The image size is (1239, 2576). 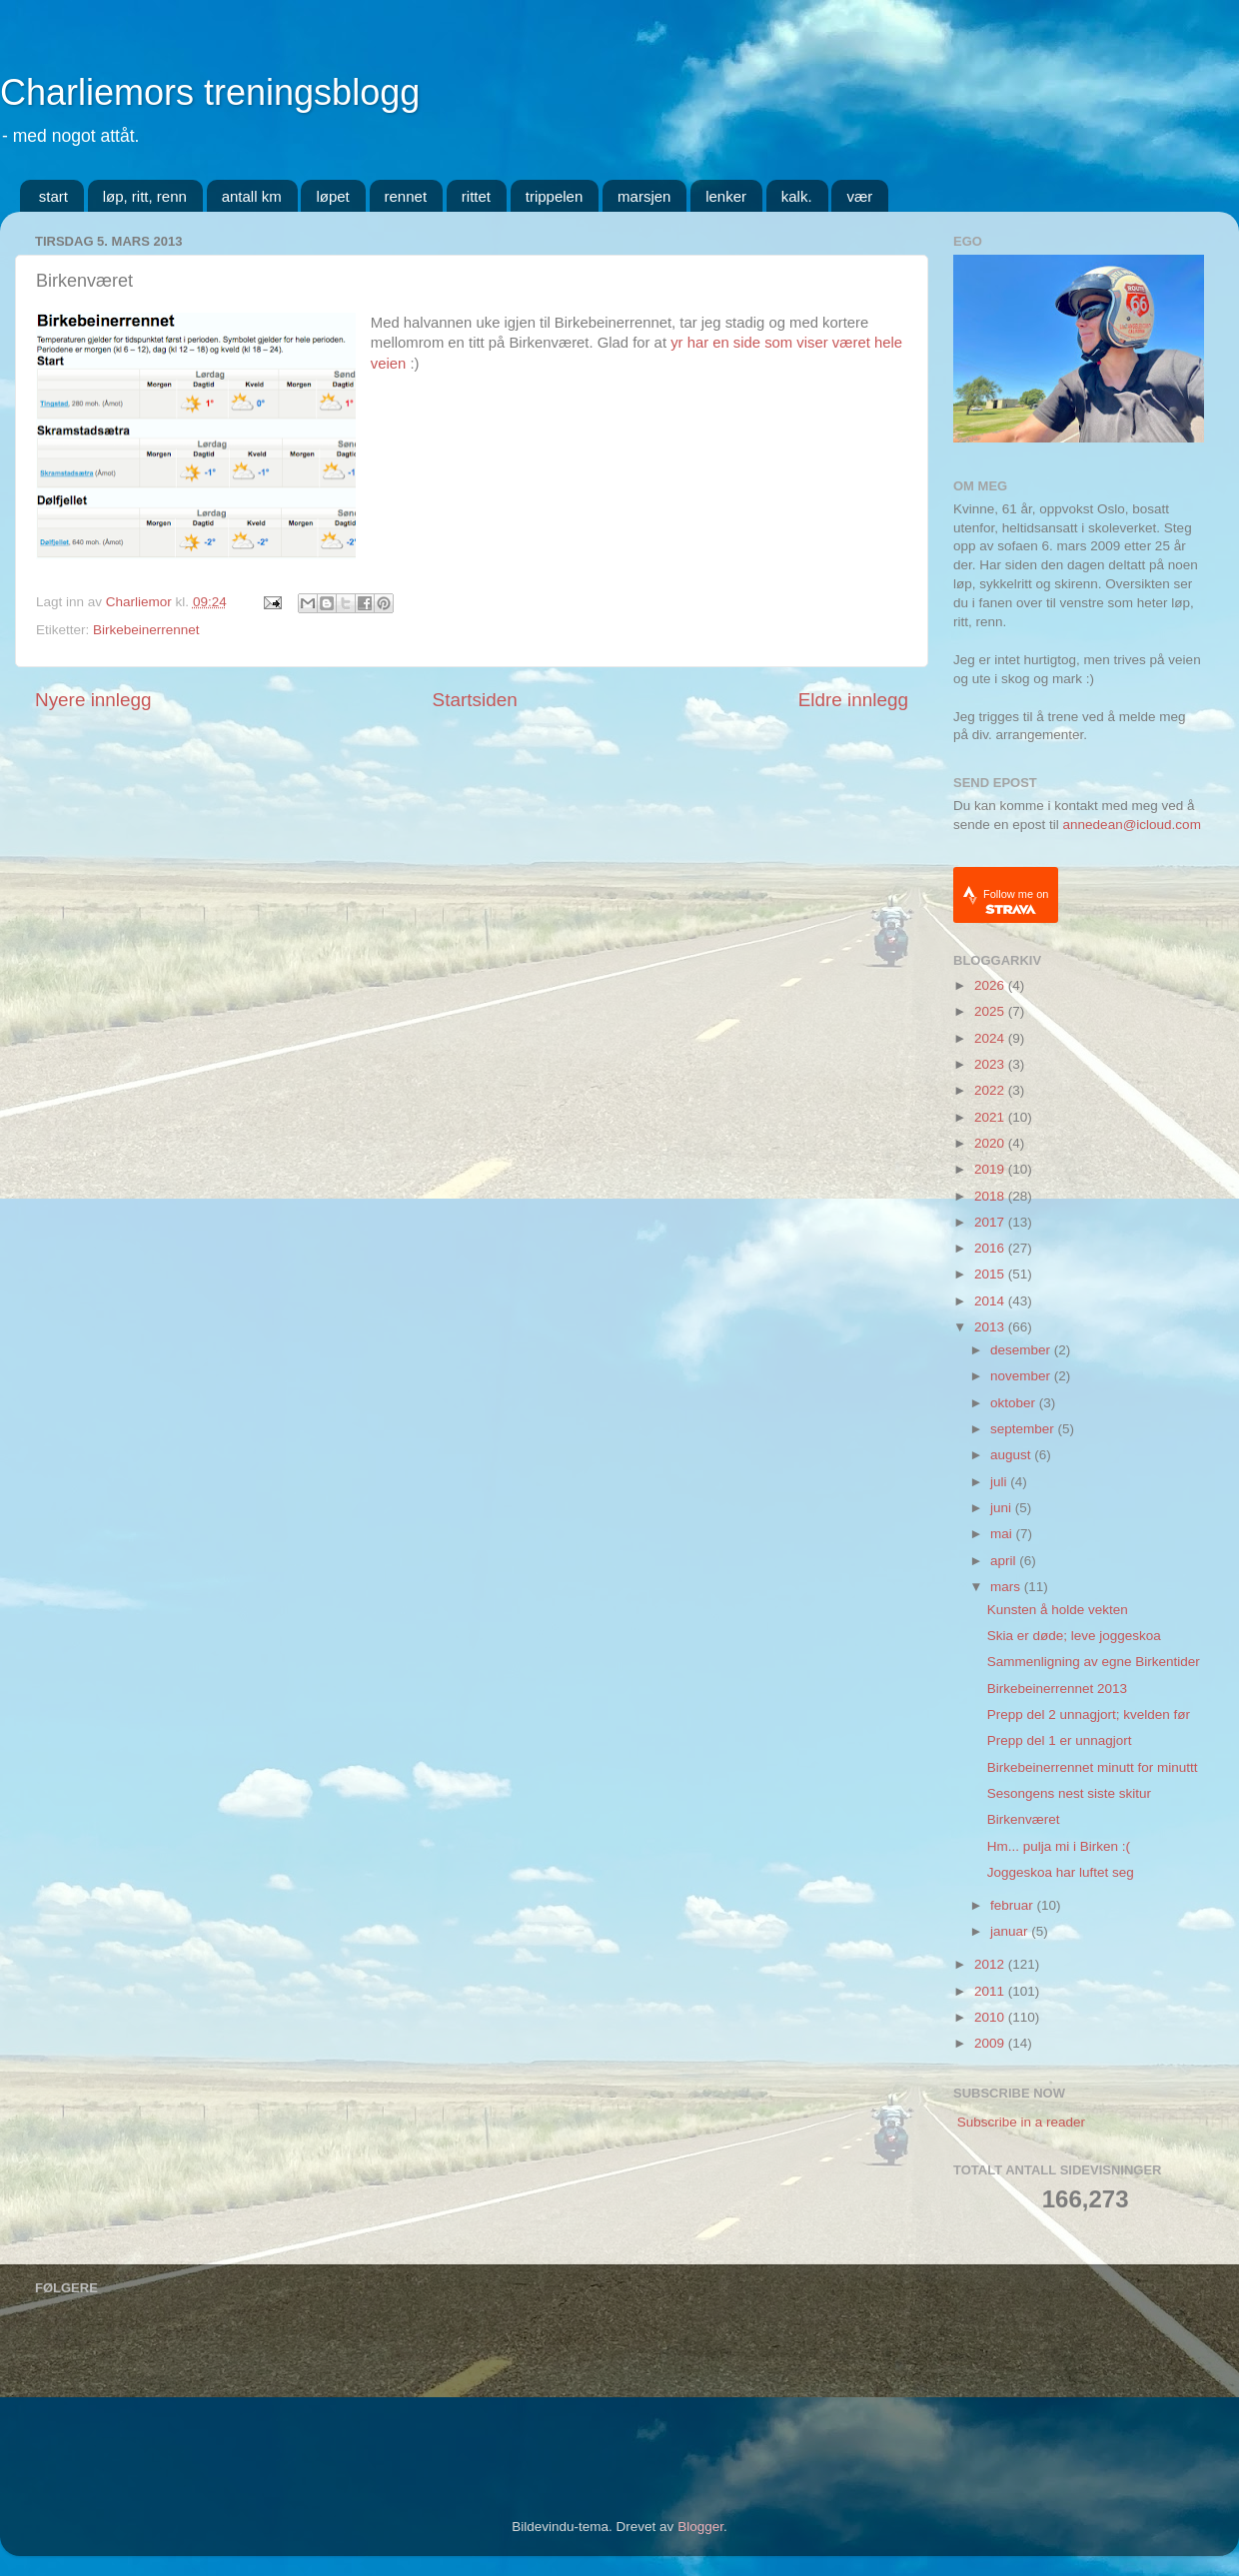 I want to click on løp, ritt, renn, so click(x=145, y=196).